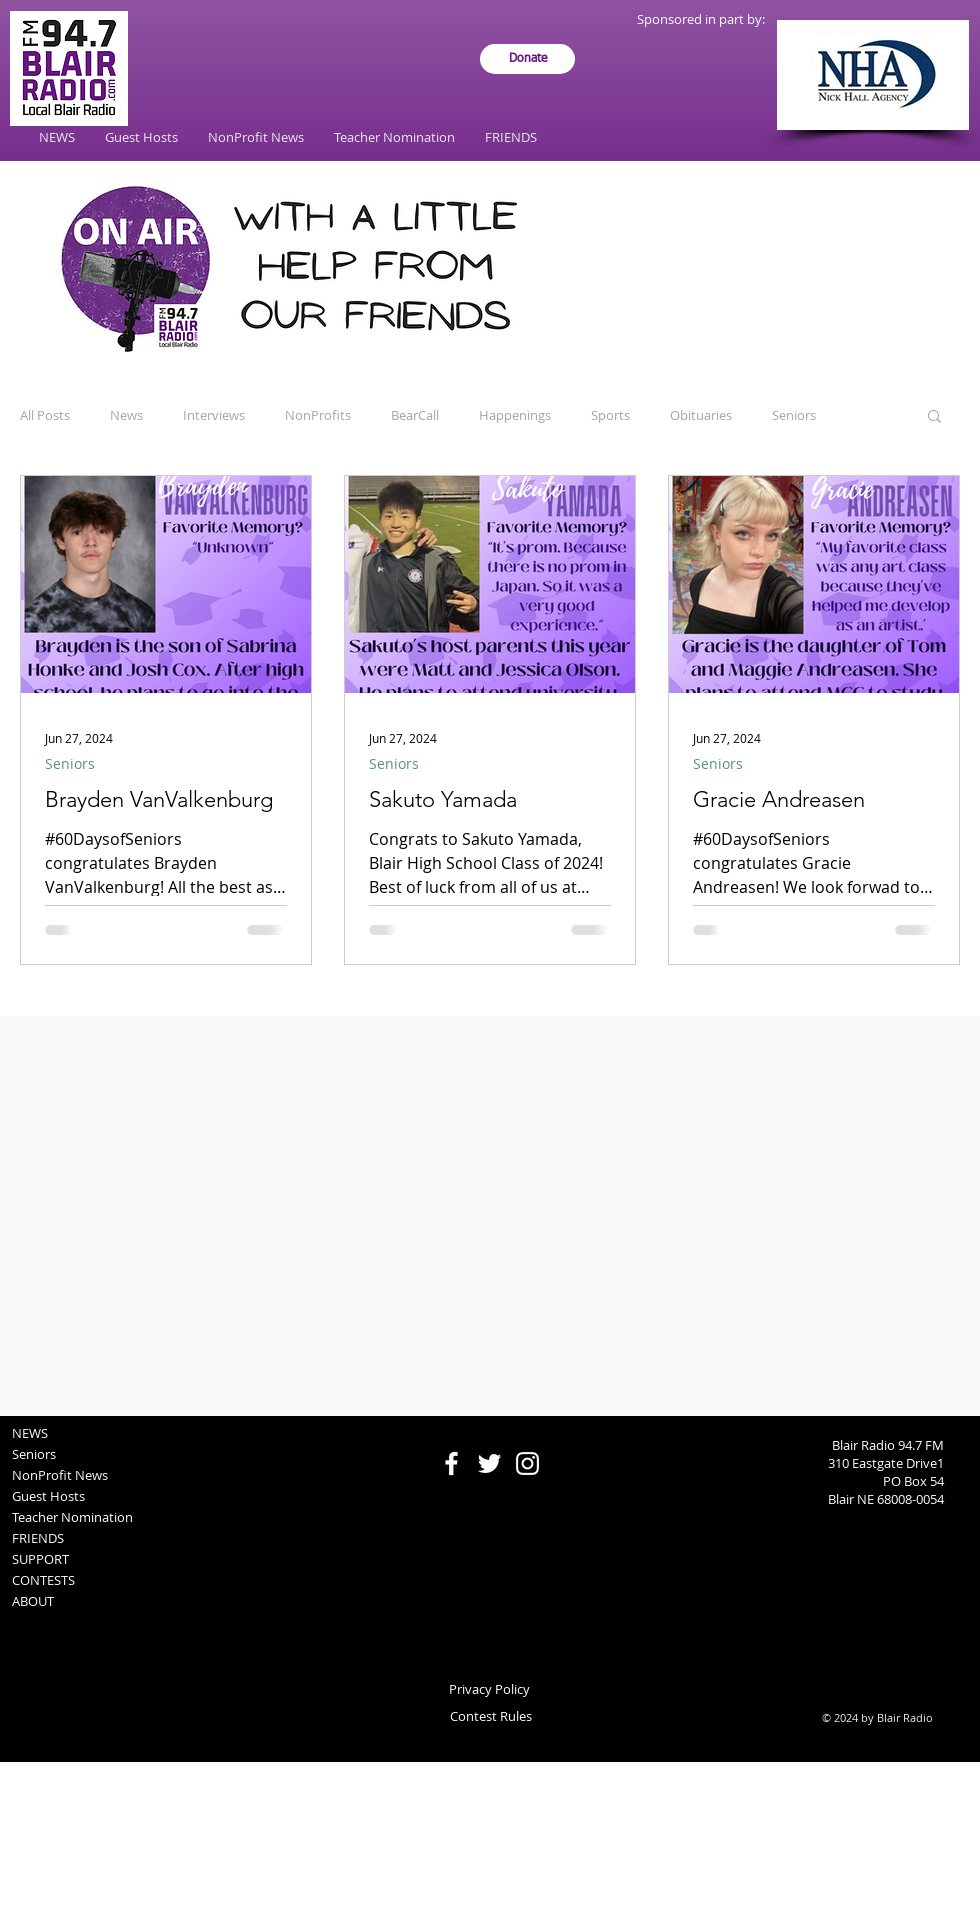  What do you see at coordinates (38, 1538) in the screenshot?
I see `FRIENDS` at bounding box center [38, 1538].